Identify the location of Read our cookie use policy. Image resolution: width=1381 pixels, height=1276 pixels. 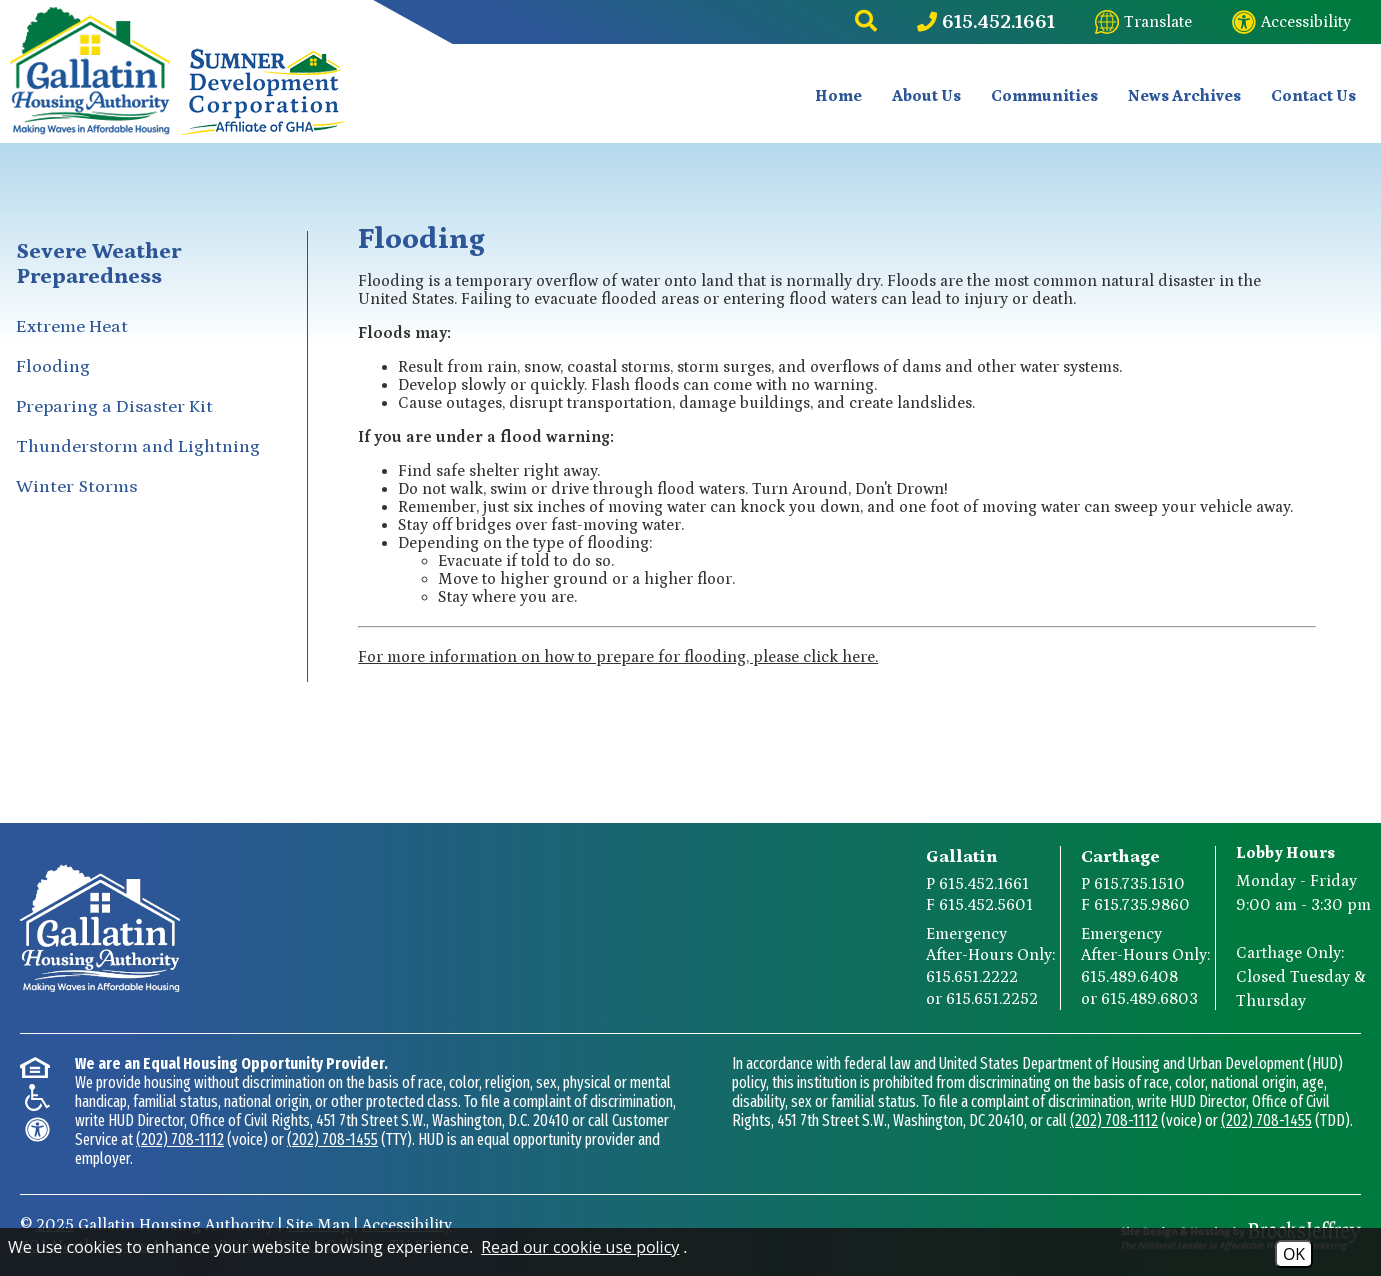
(580, 1247).